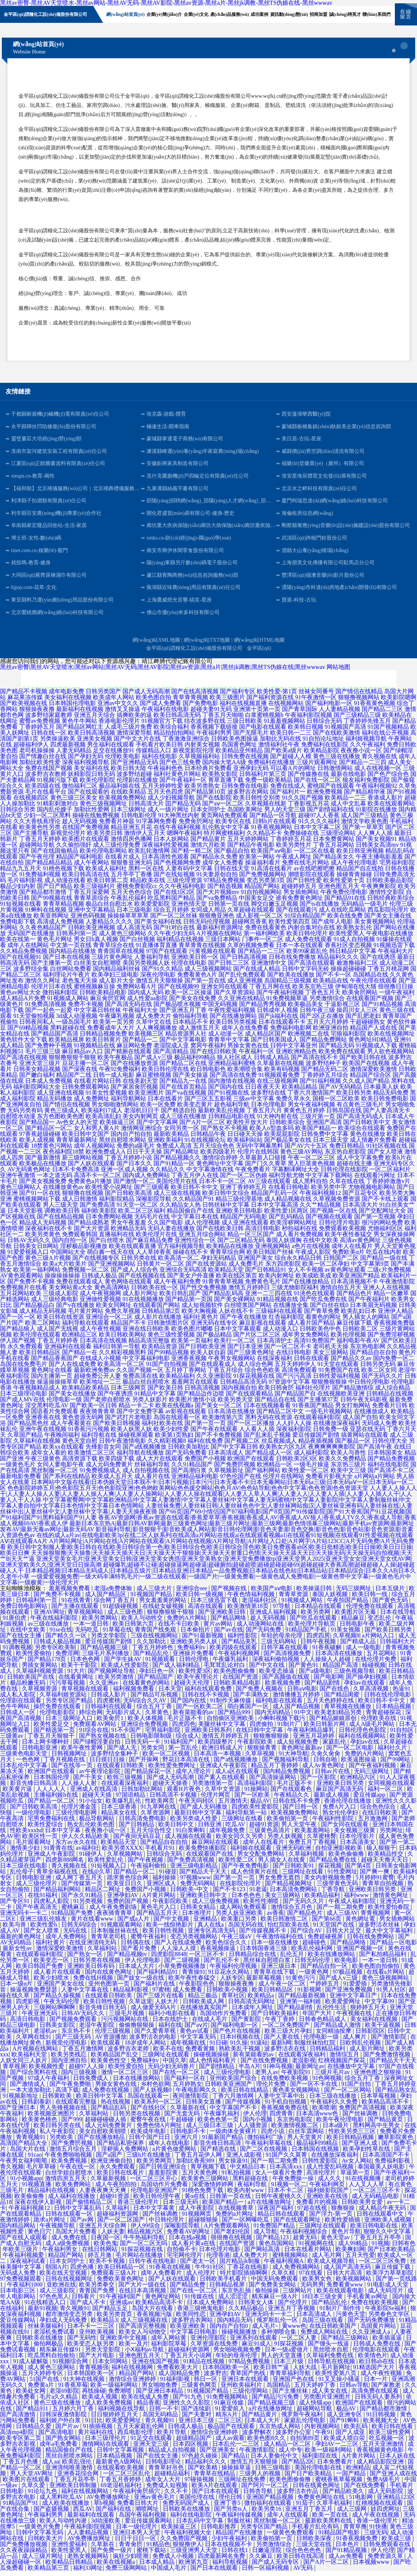 This screenshot has width=417, height=2576. Describe the element at coordinates (46, 1410) in the screenshot. I see `淫交黑料吃瓜AV` at that location.